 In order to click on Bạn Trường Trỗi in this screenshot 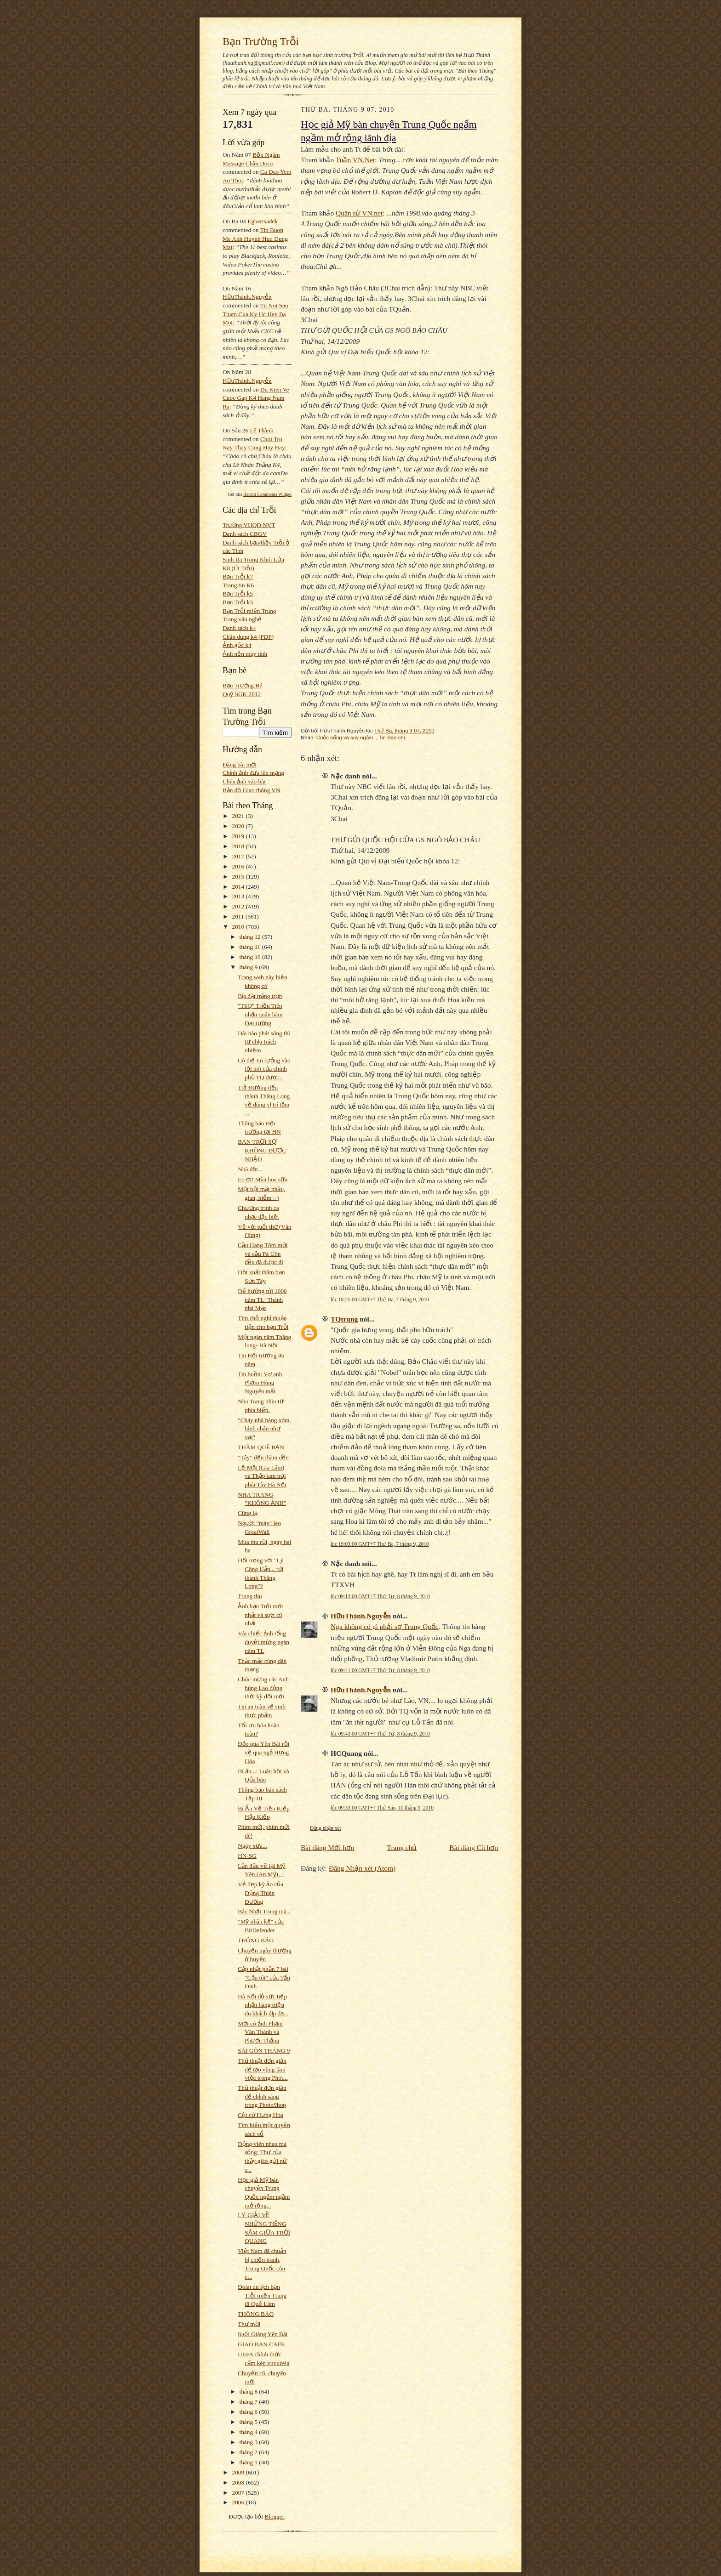, I will do `click(261, 41)`.